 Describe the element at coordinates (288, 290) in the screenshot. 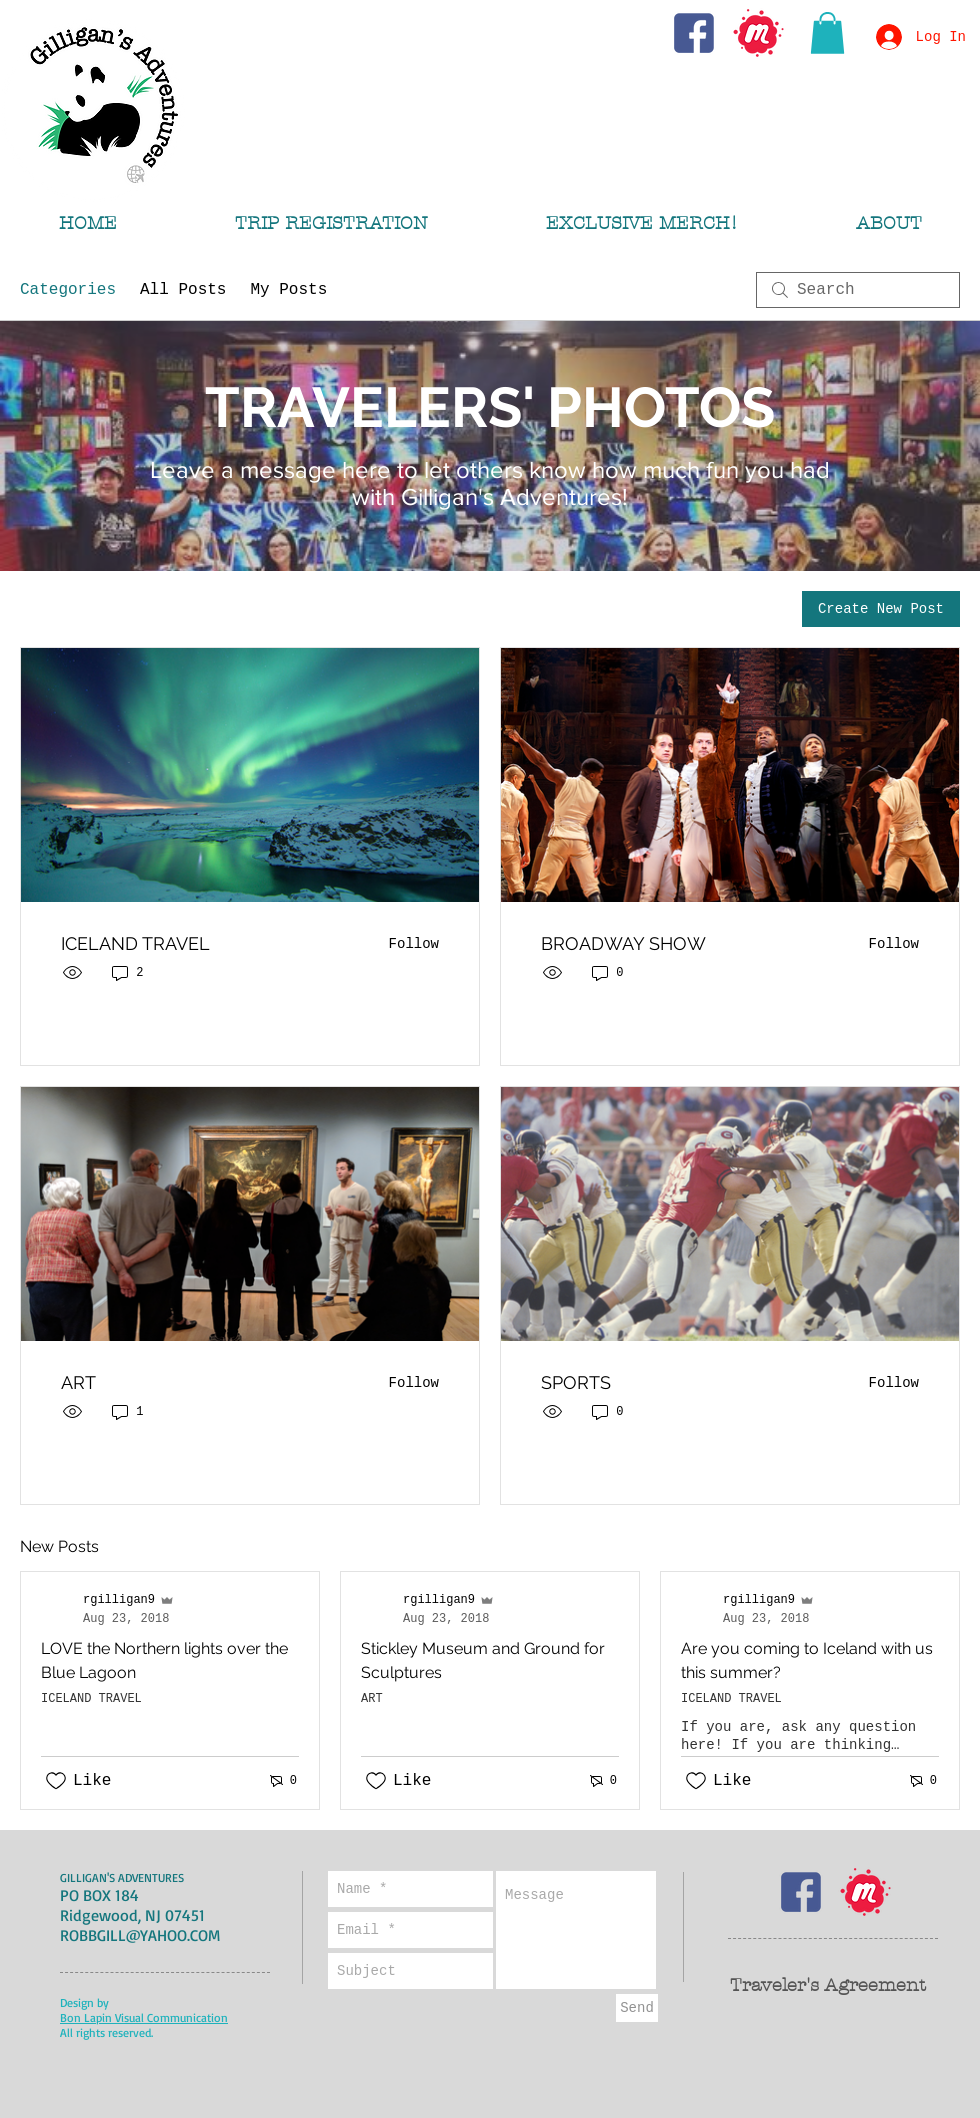

I see `My Posts` at that location.